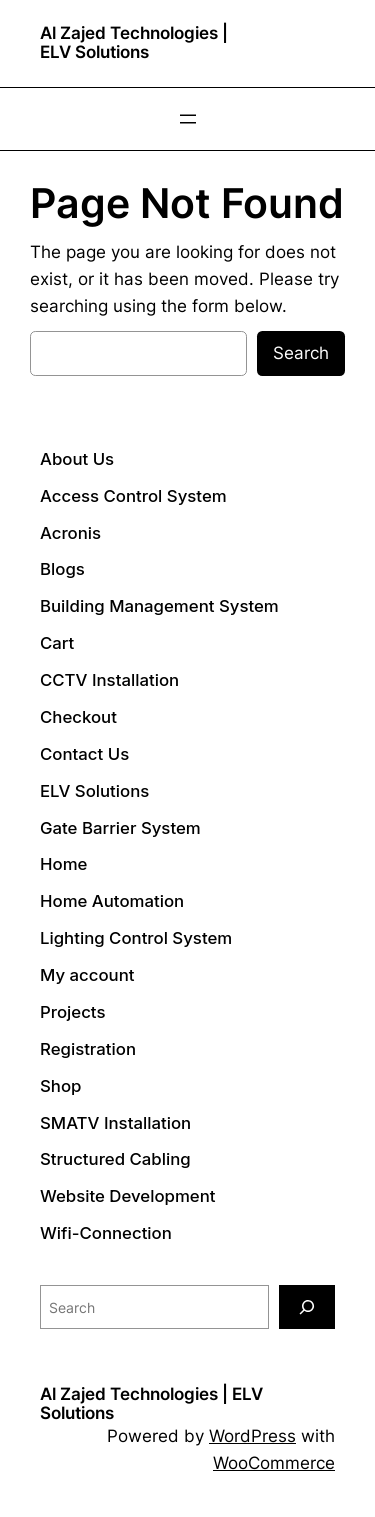  What do you see at coordinates (115, 1123) in the screenshot?
I see `SMATV Installation` at bounding box center [115, 1123].